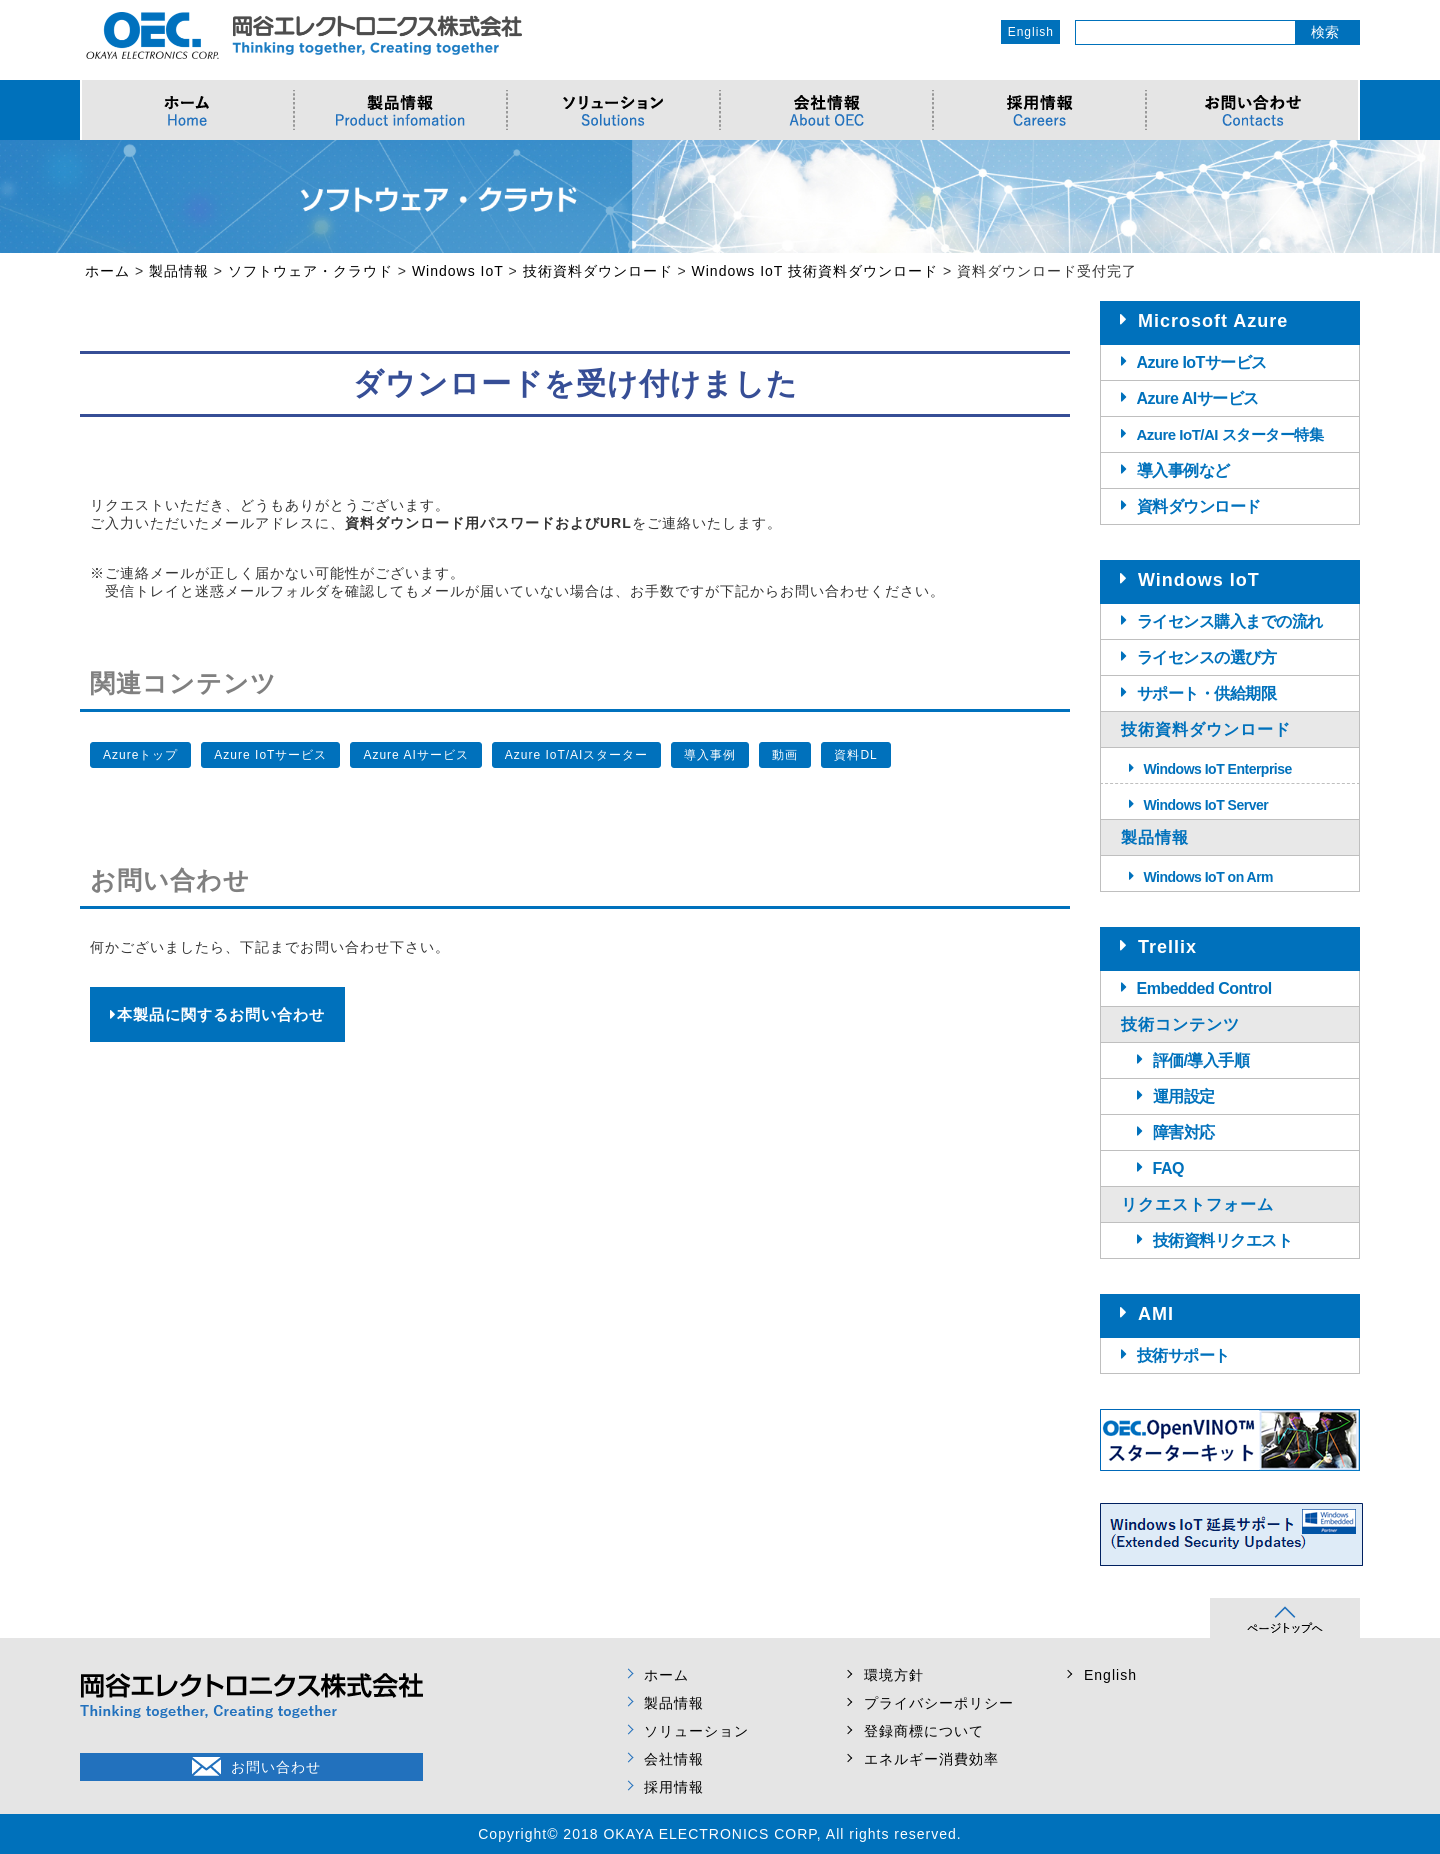 This screenshot has height=1854, width=1440. I want to click on エネルギー消費効率, so click(931, 1759).